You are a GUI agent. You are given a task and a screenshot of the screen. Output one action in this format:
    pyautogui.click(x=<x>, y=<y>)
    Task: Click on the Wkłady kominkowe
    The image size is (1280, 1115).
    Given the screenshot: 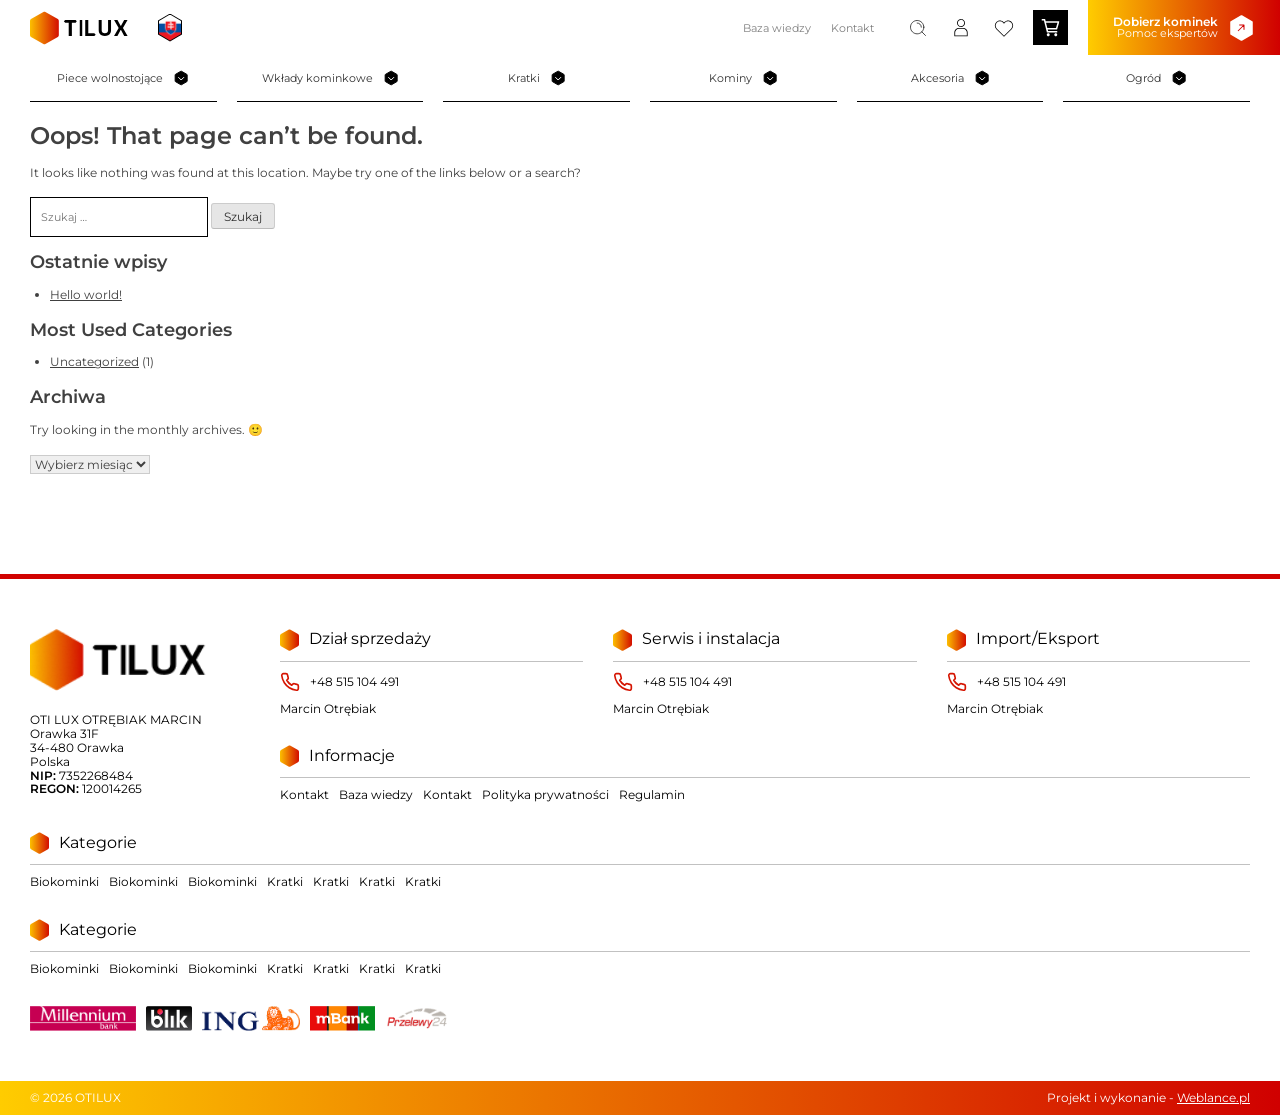 What is the action you would take?
    pyautogui.click(x=330, y=78)
    